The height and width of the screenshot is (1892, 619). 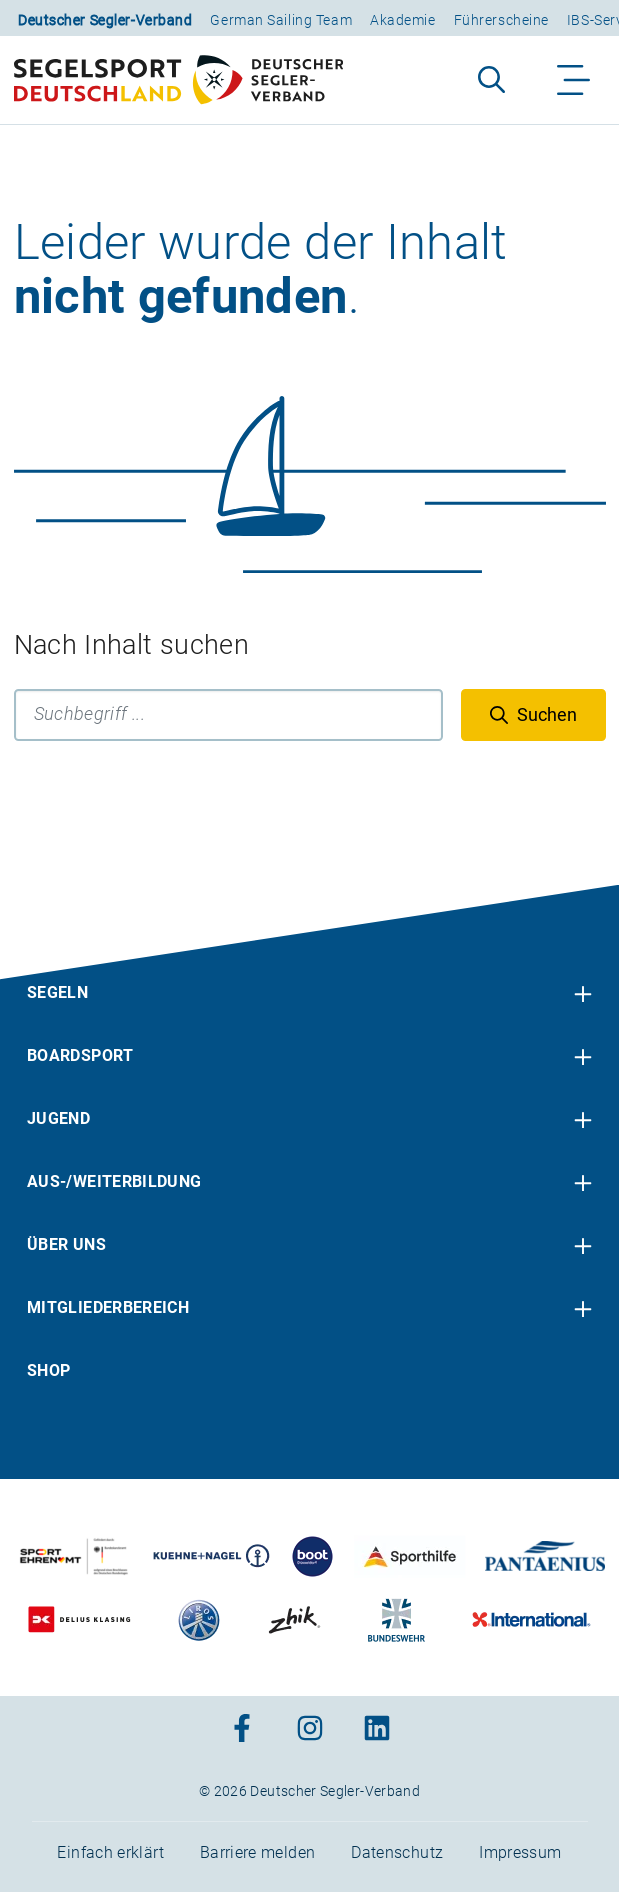 I want to click on [Zum Instagram-Profil], so click(x=310, y=1729).